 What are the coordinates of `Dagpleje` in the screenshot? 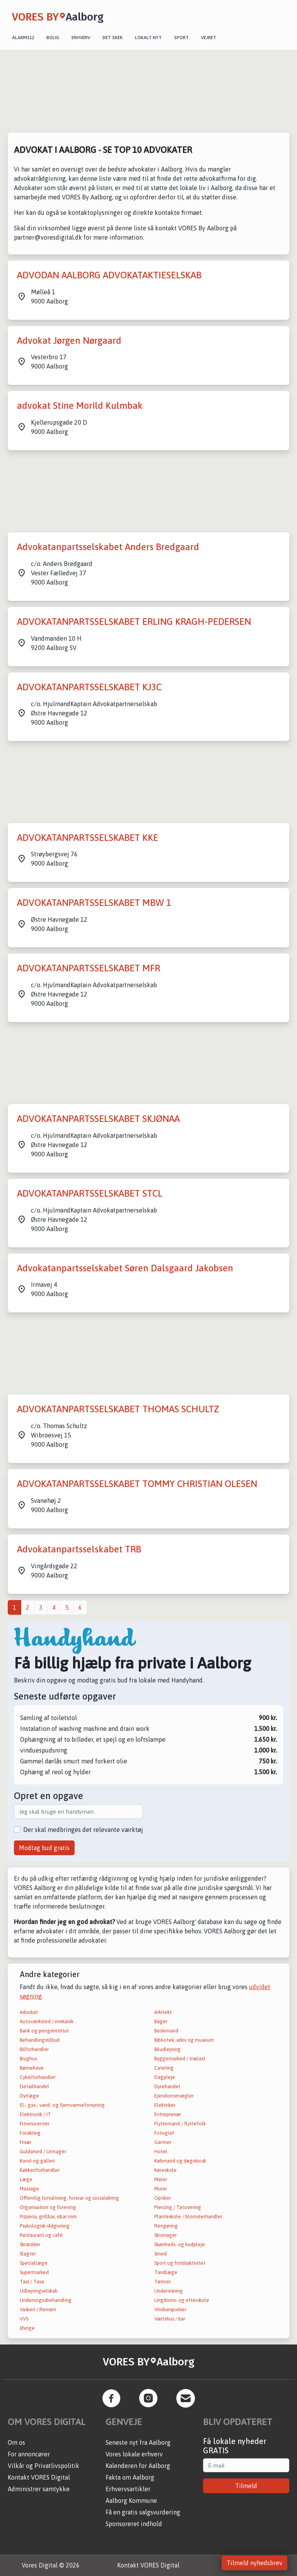 It's located at (164, 2077).